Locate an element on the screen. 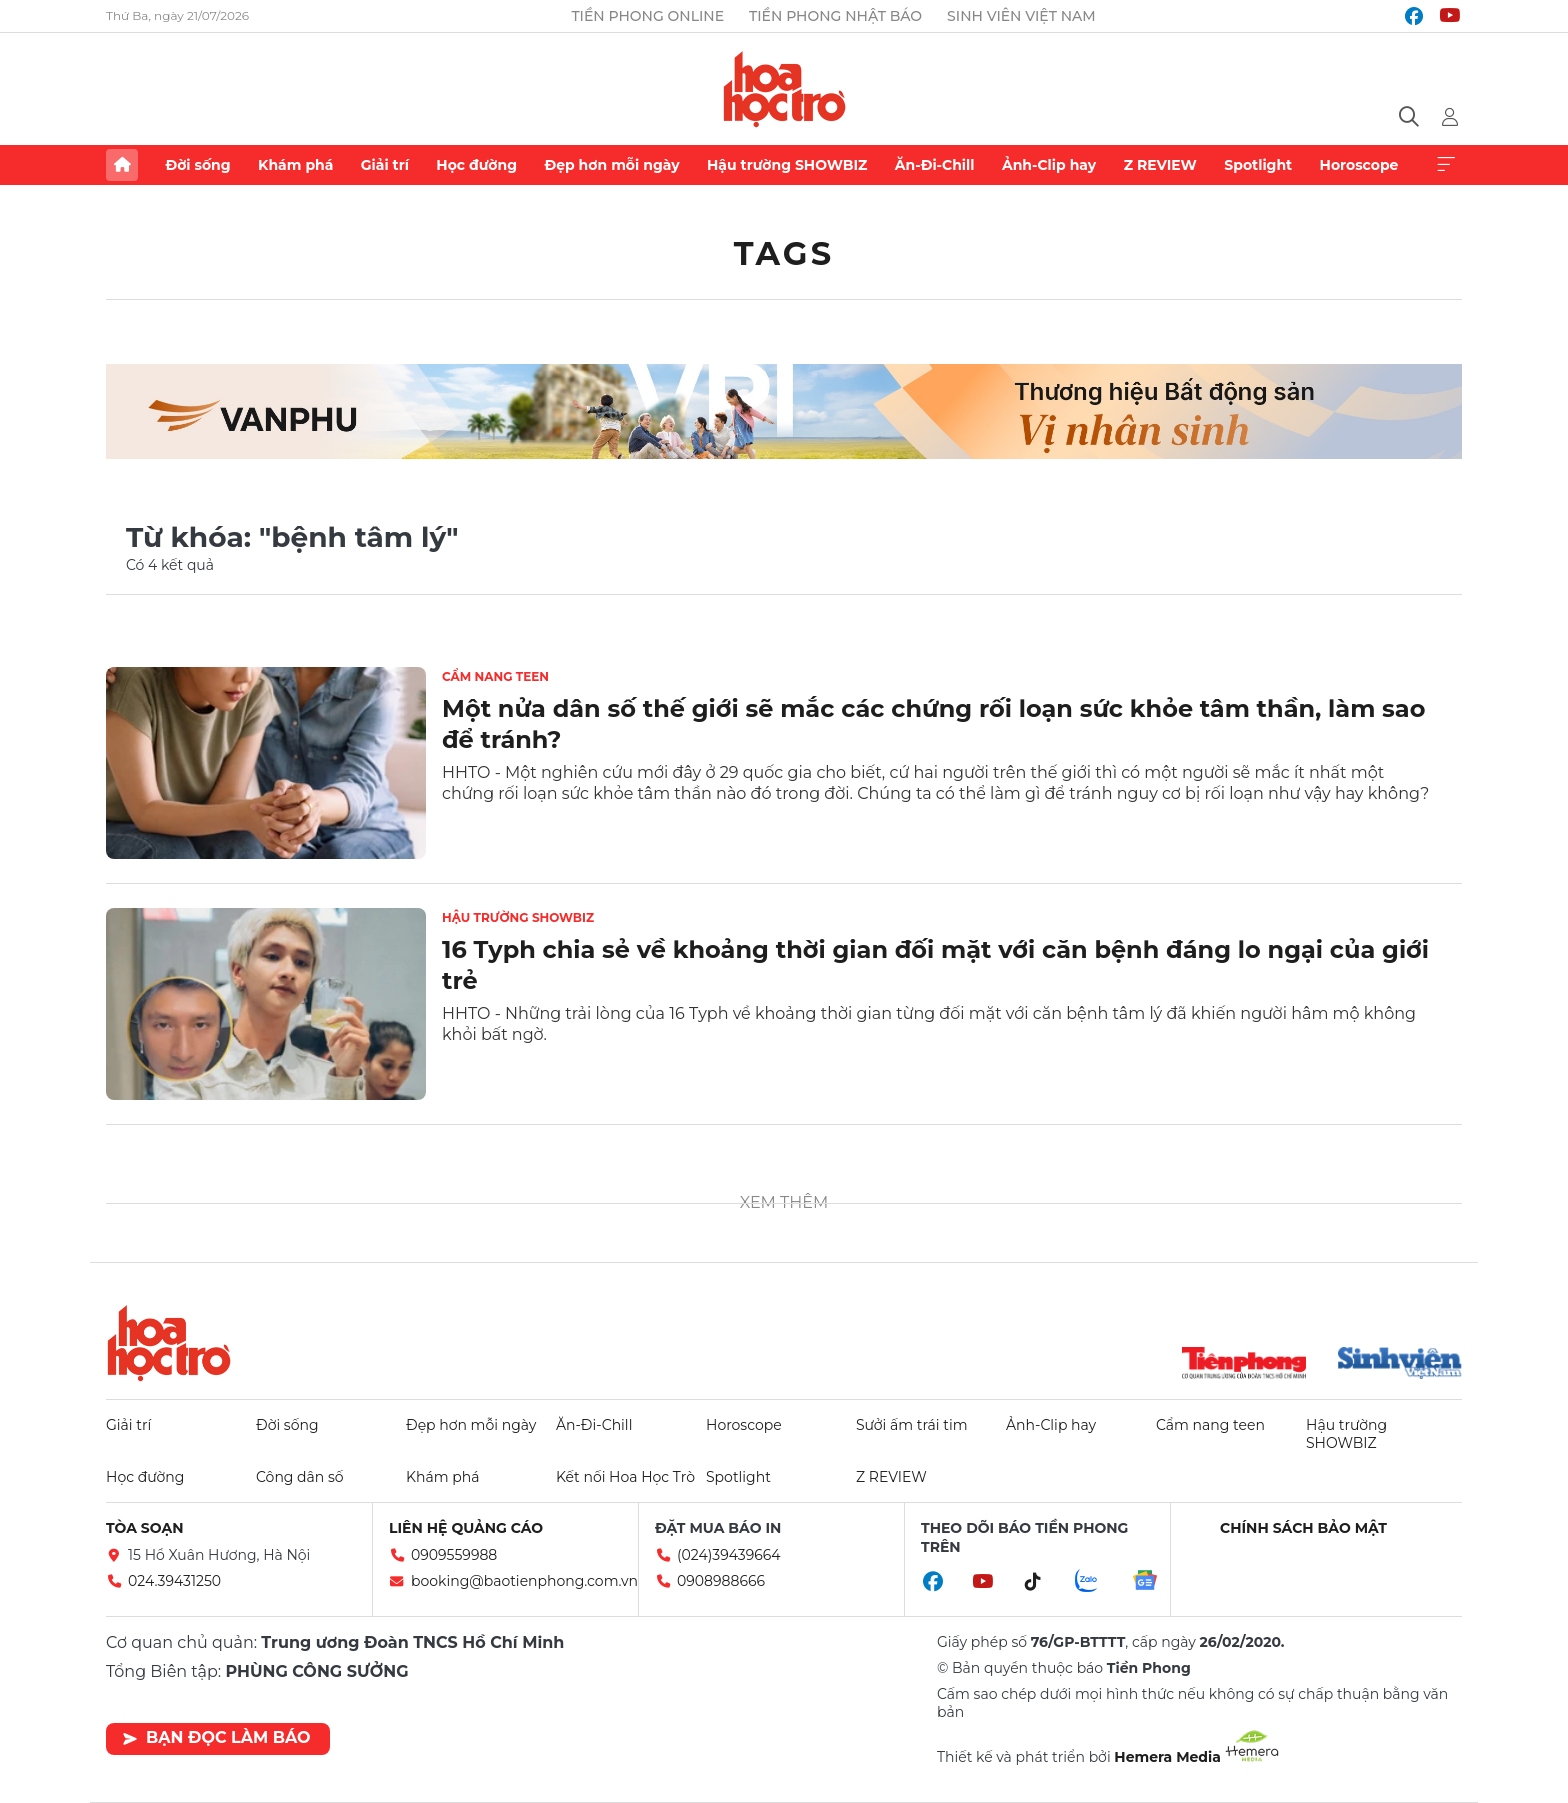 The image size is (1568, 1803). Bạn đọc làm báo is located at coordinates (216, 1737).